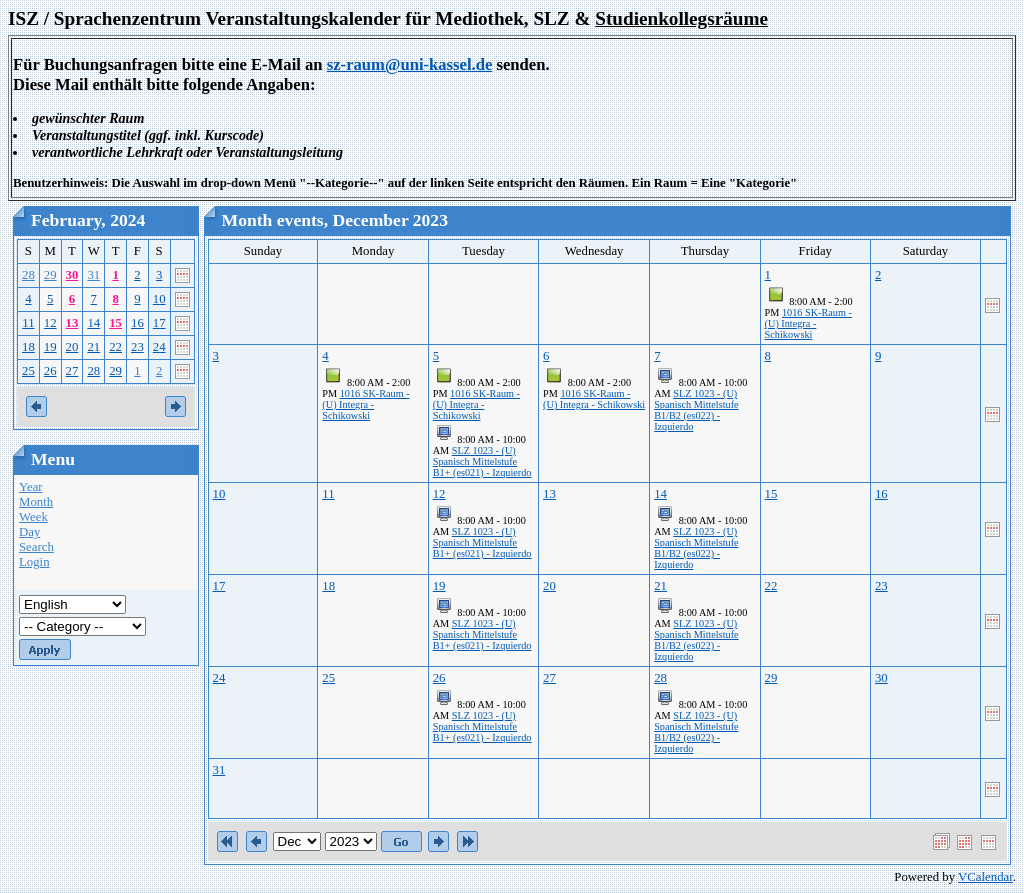  Describe the element at coordinates (72, 371) in the screenshot. I see `27` at that location.